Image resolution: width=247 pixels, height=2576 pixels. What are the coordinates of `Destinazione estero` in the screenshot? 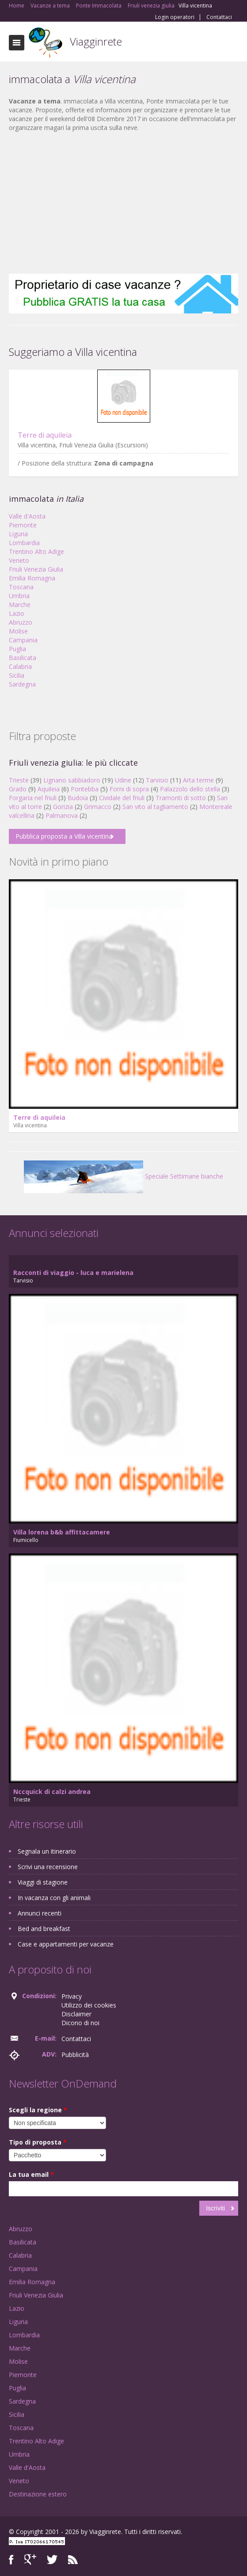 It's located at (38, 2494).